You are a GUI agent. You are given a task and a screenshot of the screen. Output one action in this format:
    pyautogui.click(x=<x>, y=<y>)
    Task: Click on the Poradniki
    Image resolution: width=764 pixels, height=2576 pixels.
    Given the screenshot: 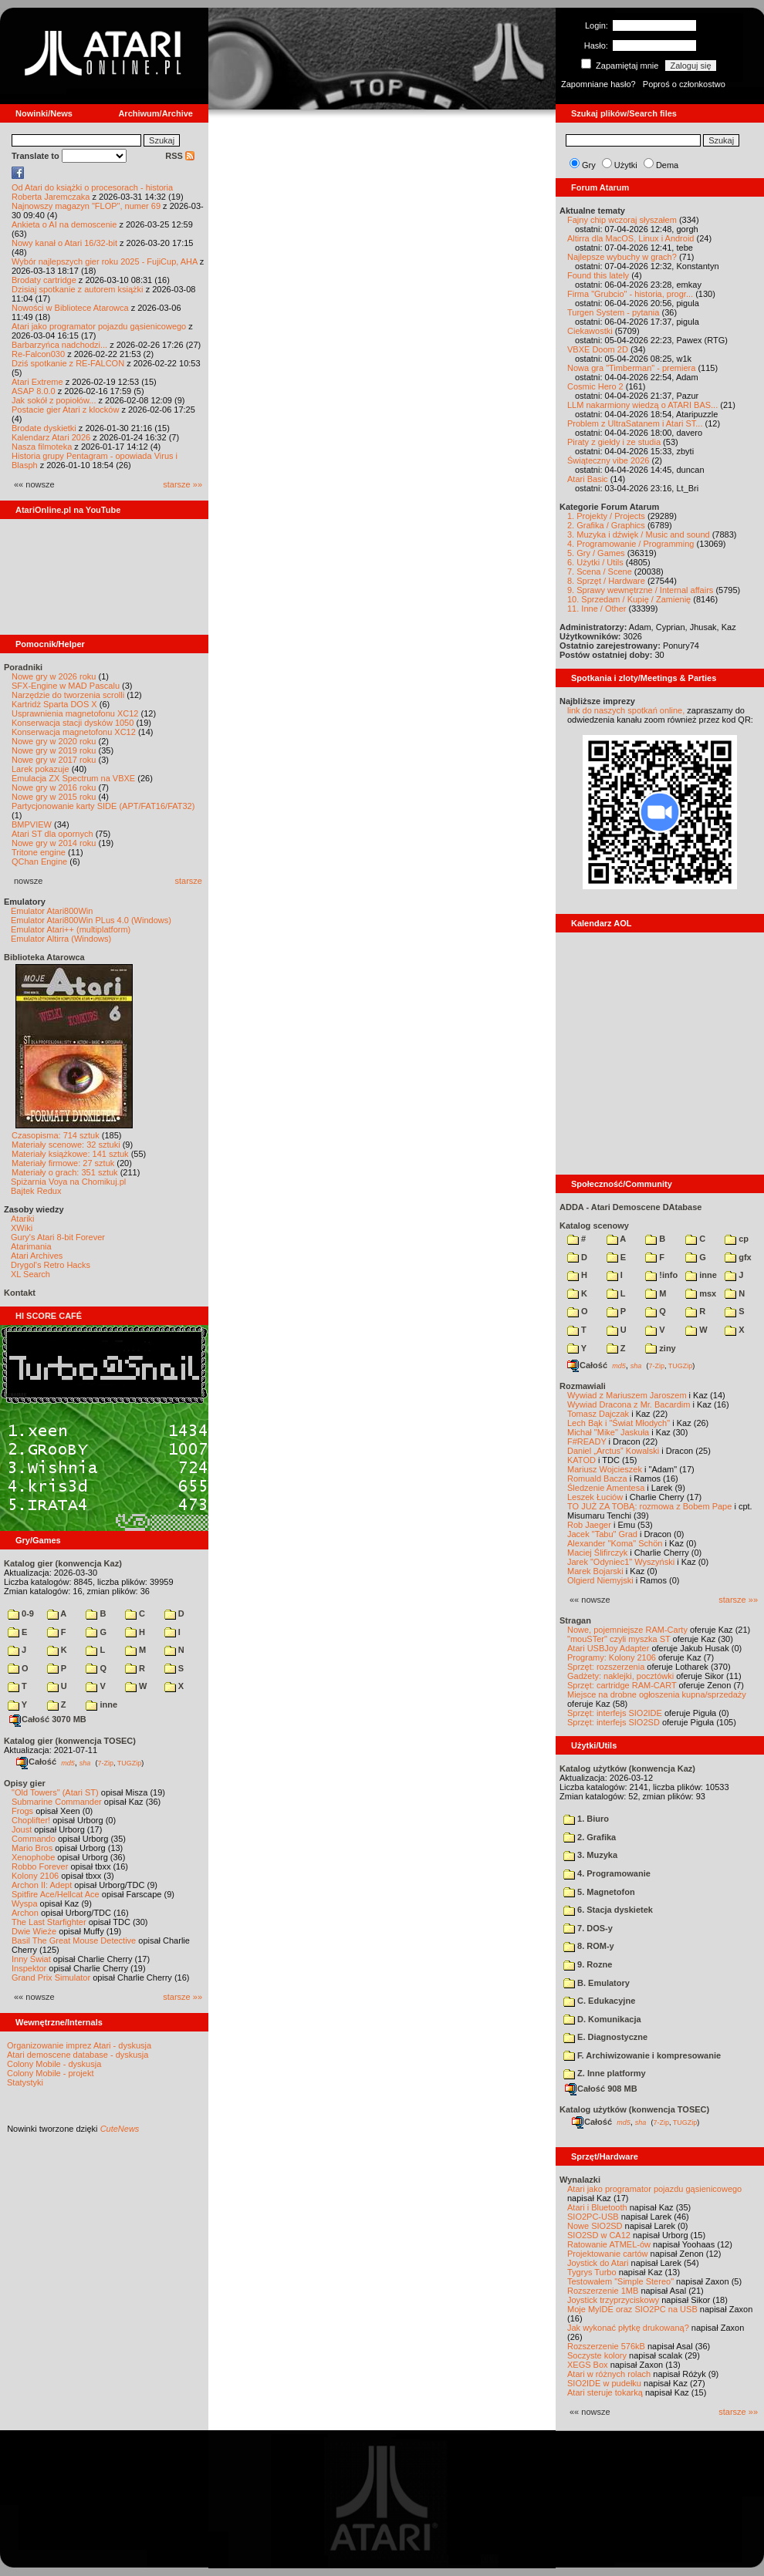 What is the action you would take?
    pyautogui.click(x=23, y=667)
    